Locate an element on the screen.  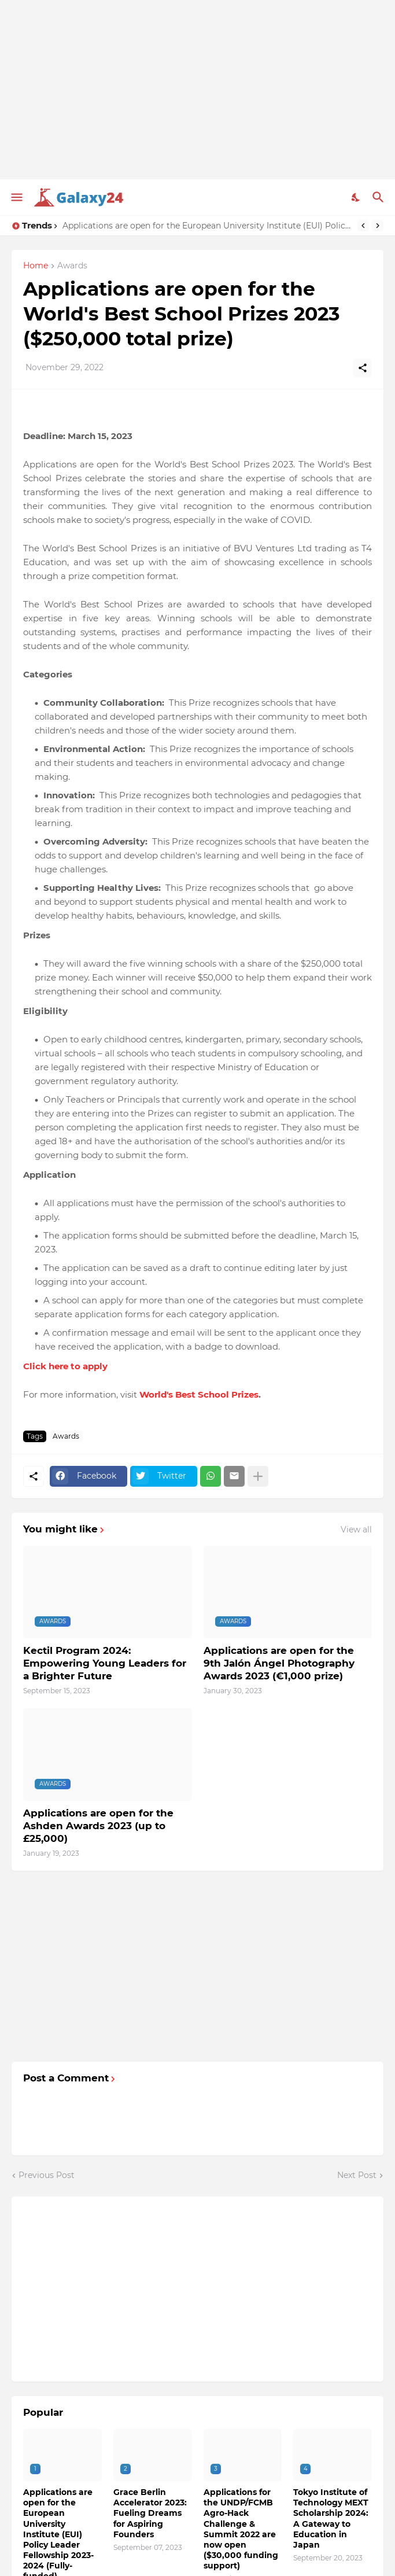
World's Best School Prizes is located at coordinates (199, 1394).